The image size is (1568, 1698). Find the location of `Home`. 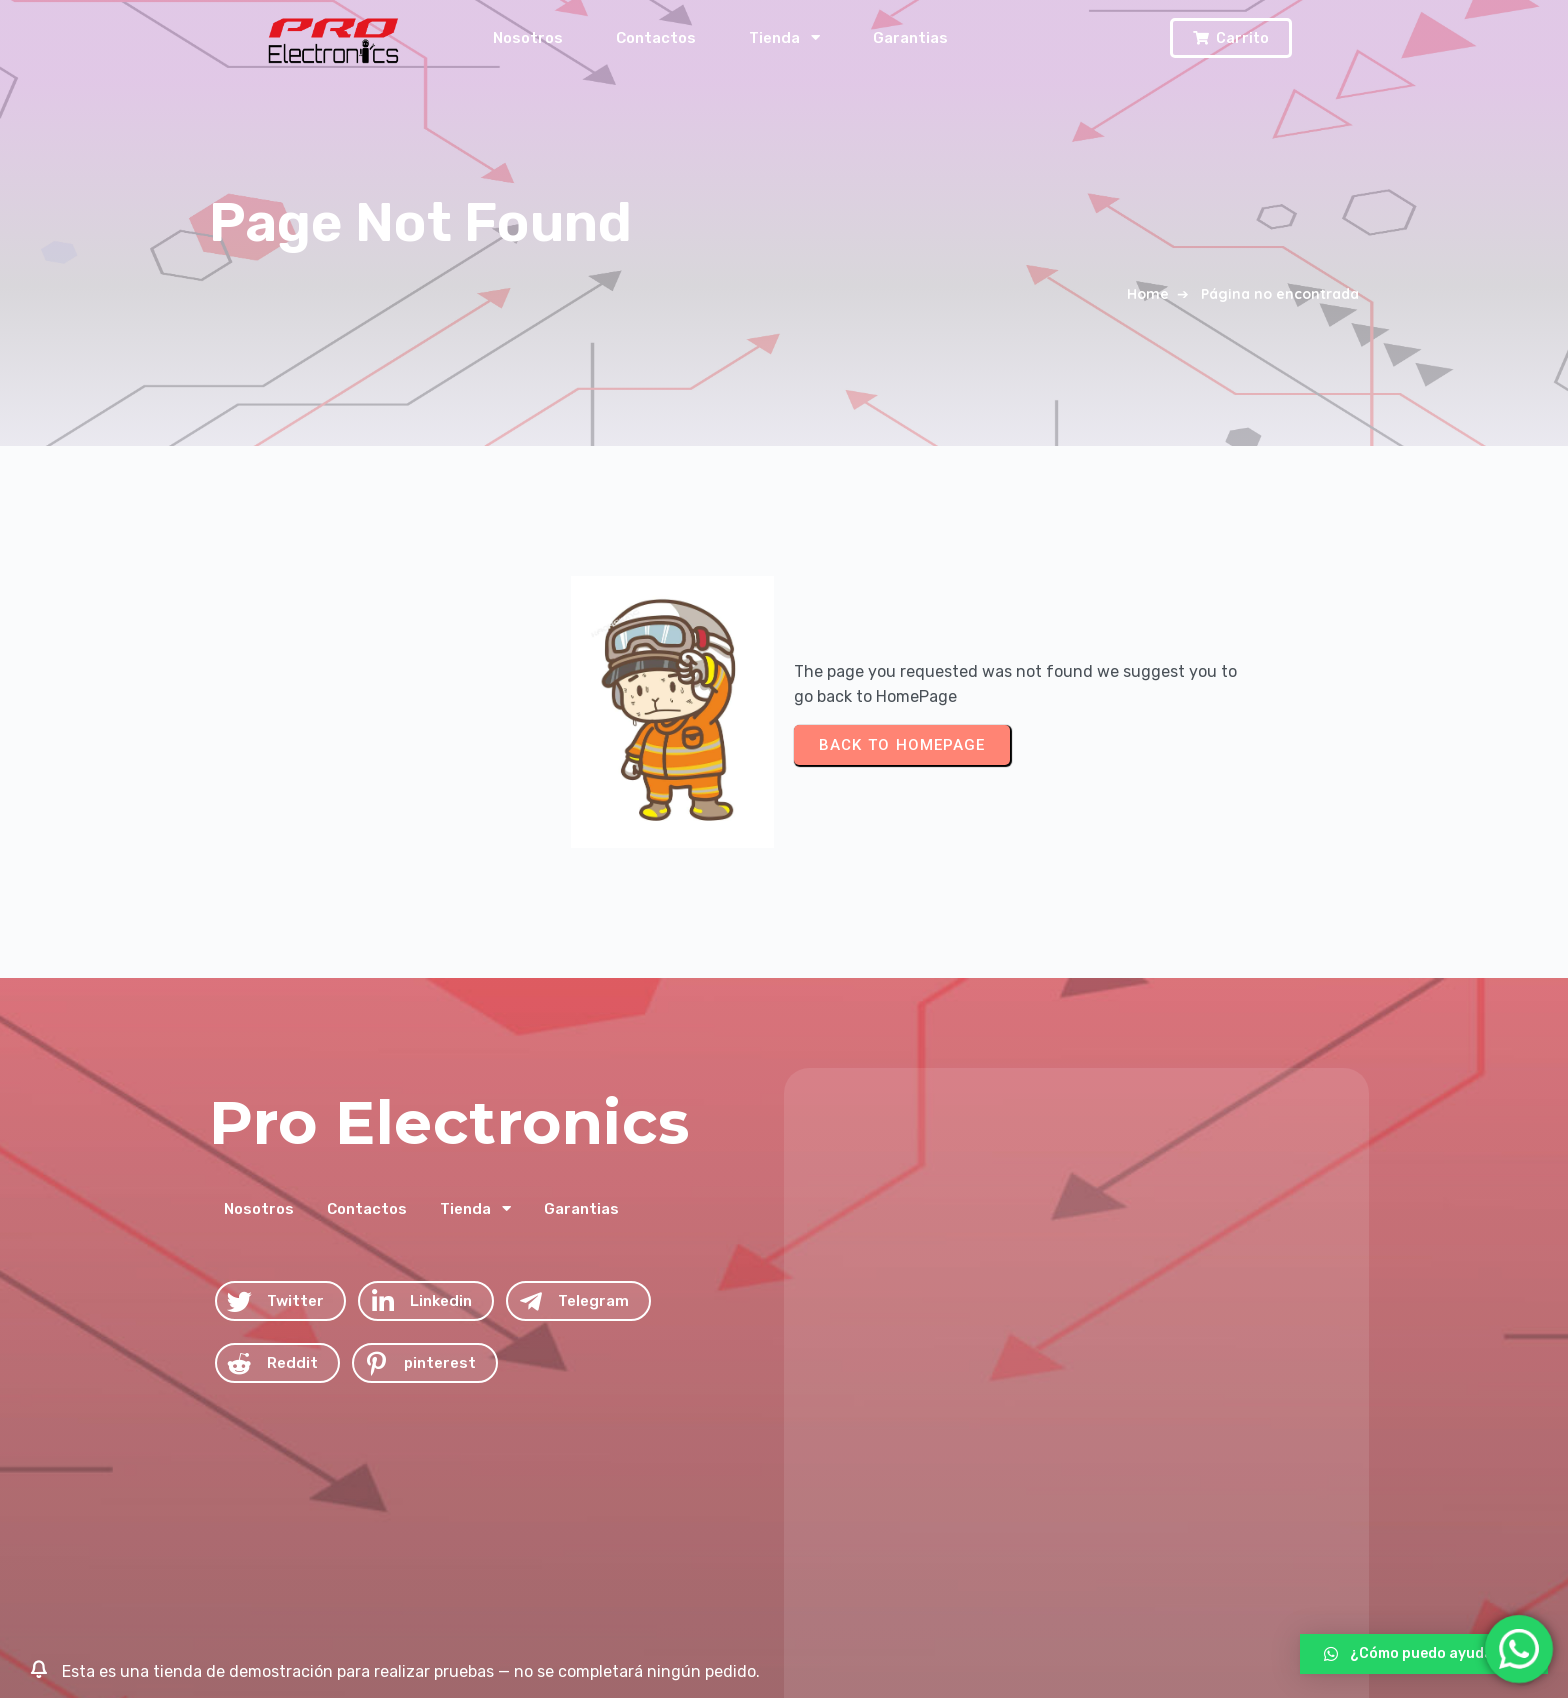

Home is located at coordinates (1148, 294).